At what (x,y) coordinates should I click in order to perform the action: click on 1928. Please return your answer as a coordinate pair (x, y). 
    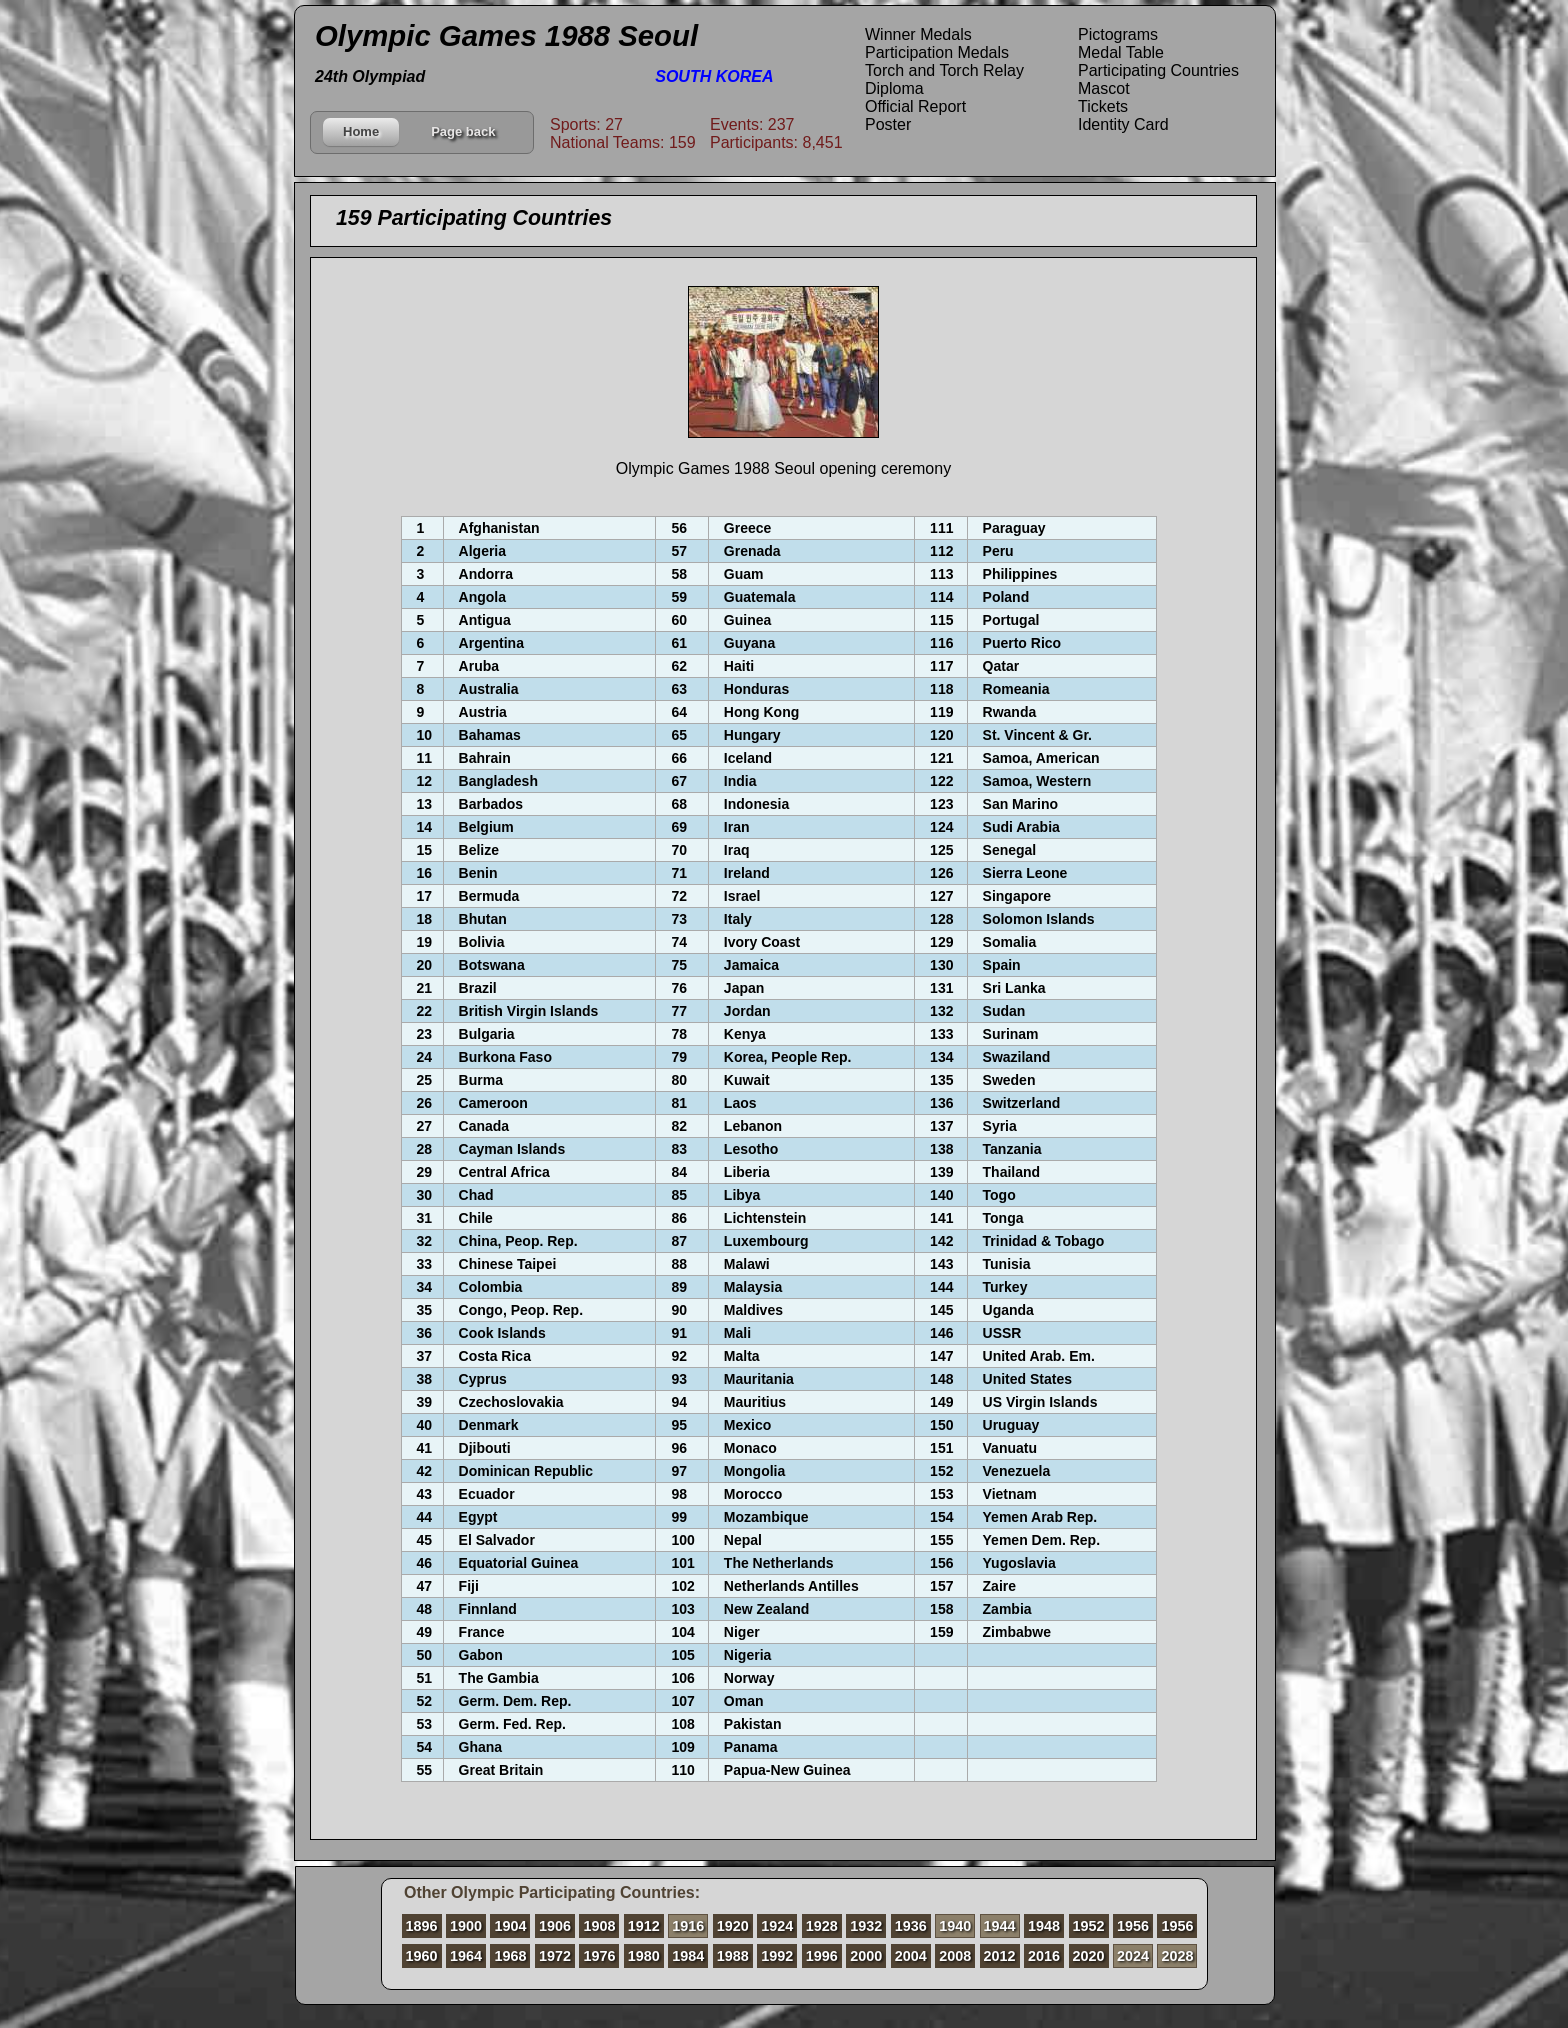
    Looking at the image, I should click on (822, 1926).